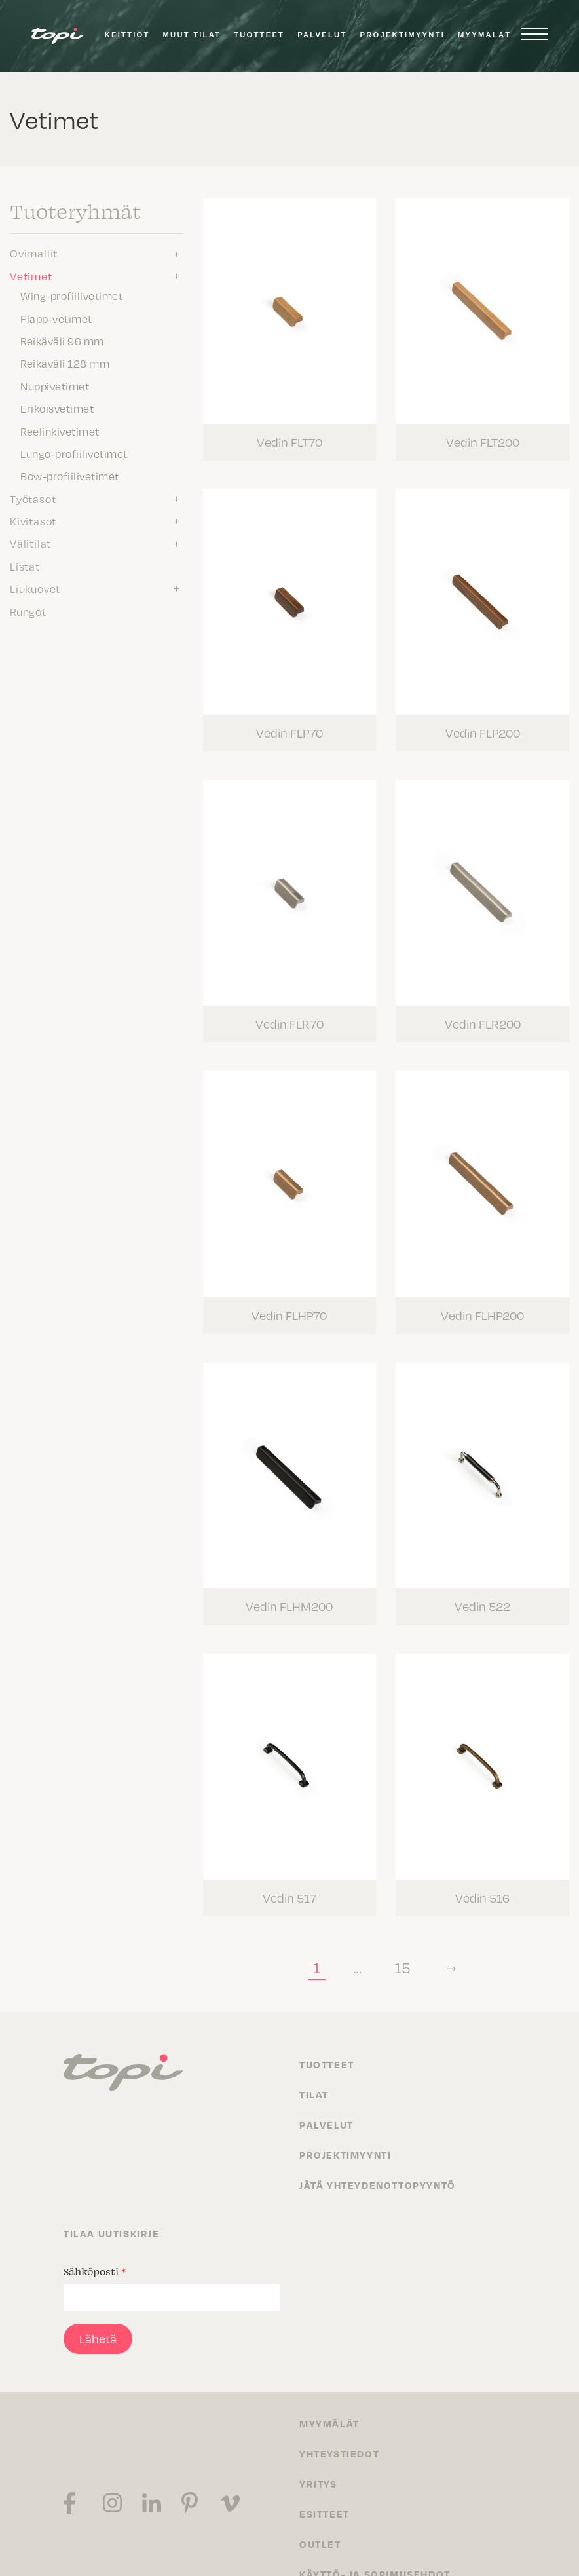 This screenshot has height=2576, width=579. Describe the element at coordinates (30, 543) in the screenshot. I see `Välitilat` at that location.